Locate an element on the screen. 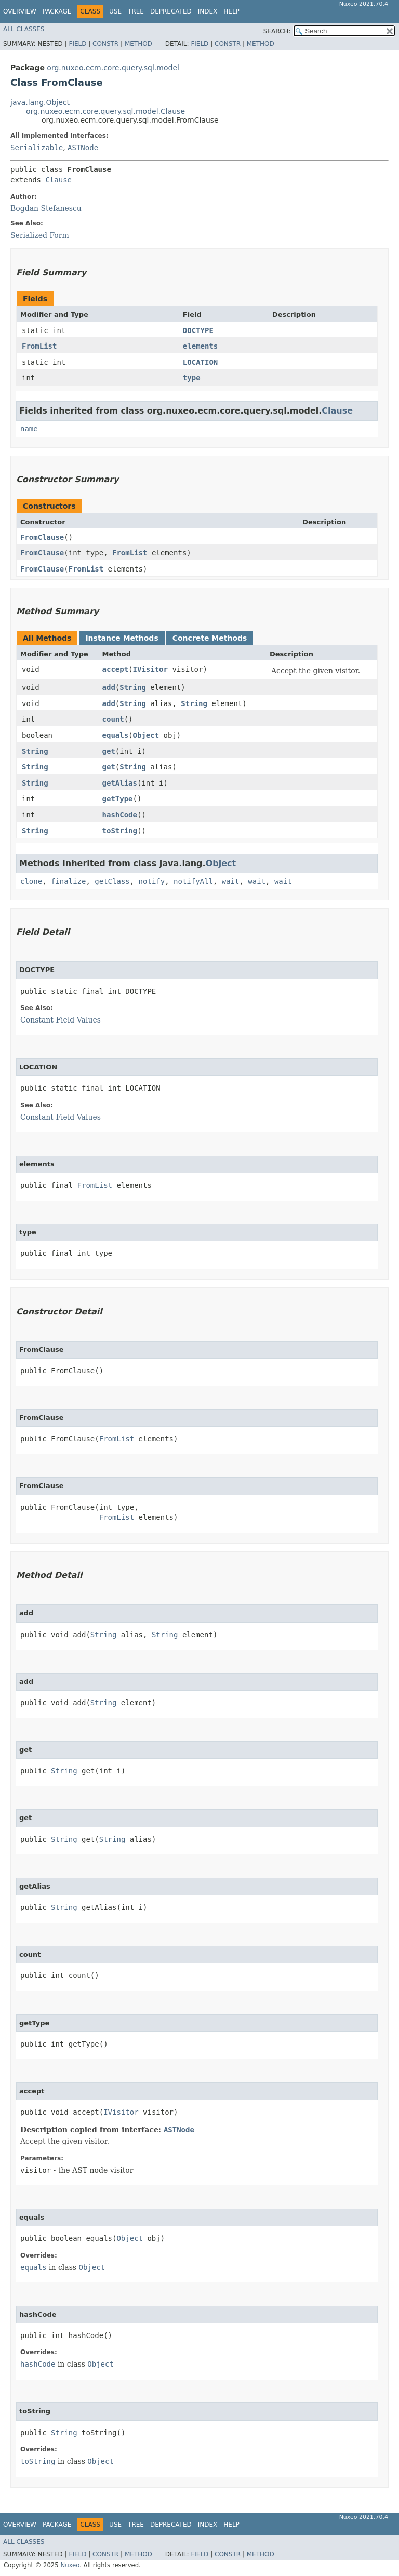 This screenshot has height=2576, width=399. Overview is located at coordinates (19, 11).